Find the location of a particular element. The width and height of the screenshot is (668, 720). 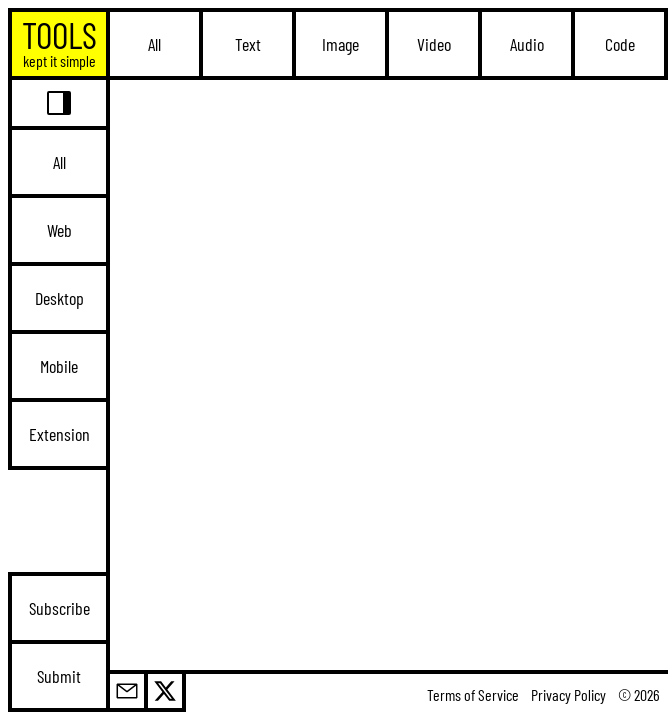

TOOLS is located at coordinates (59, 41).